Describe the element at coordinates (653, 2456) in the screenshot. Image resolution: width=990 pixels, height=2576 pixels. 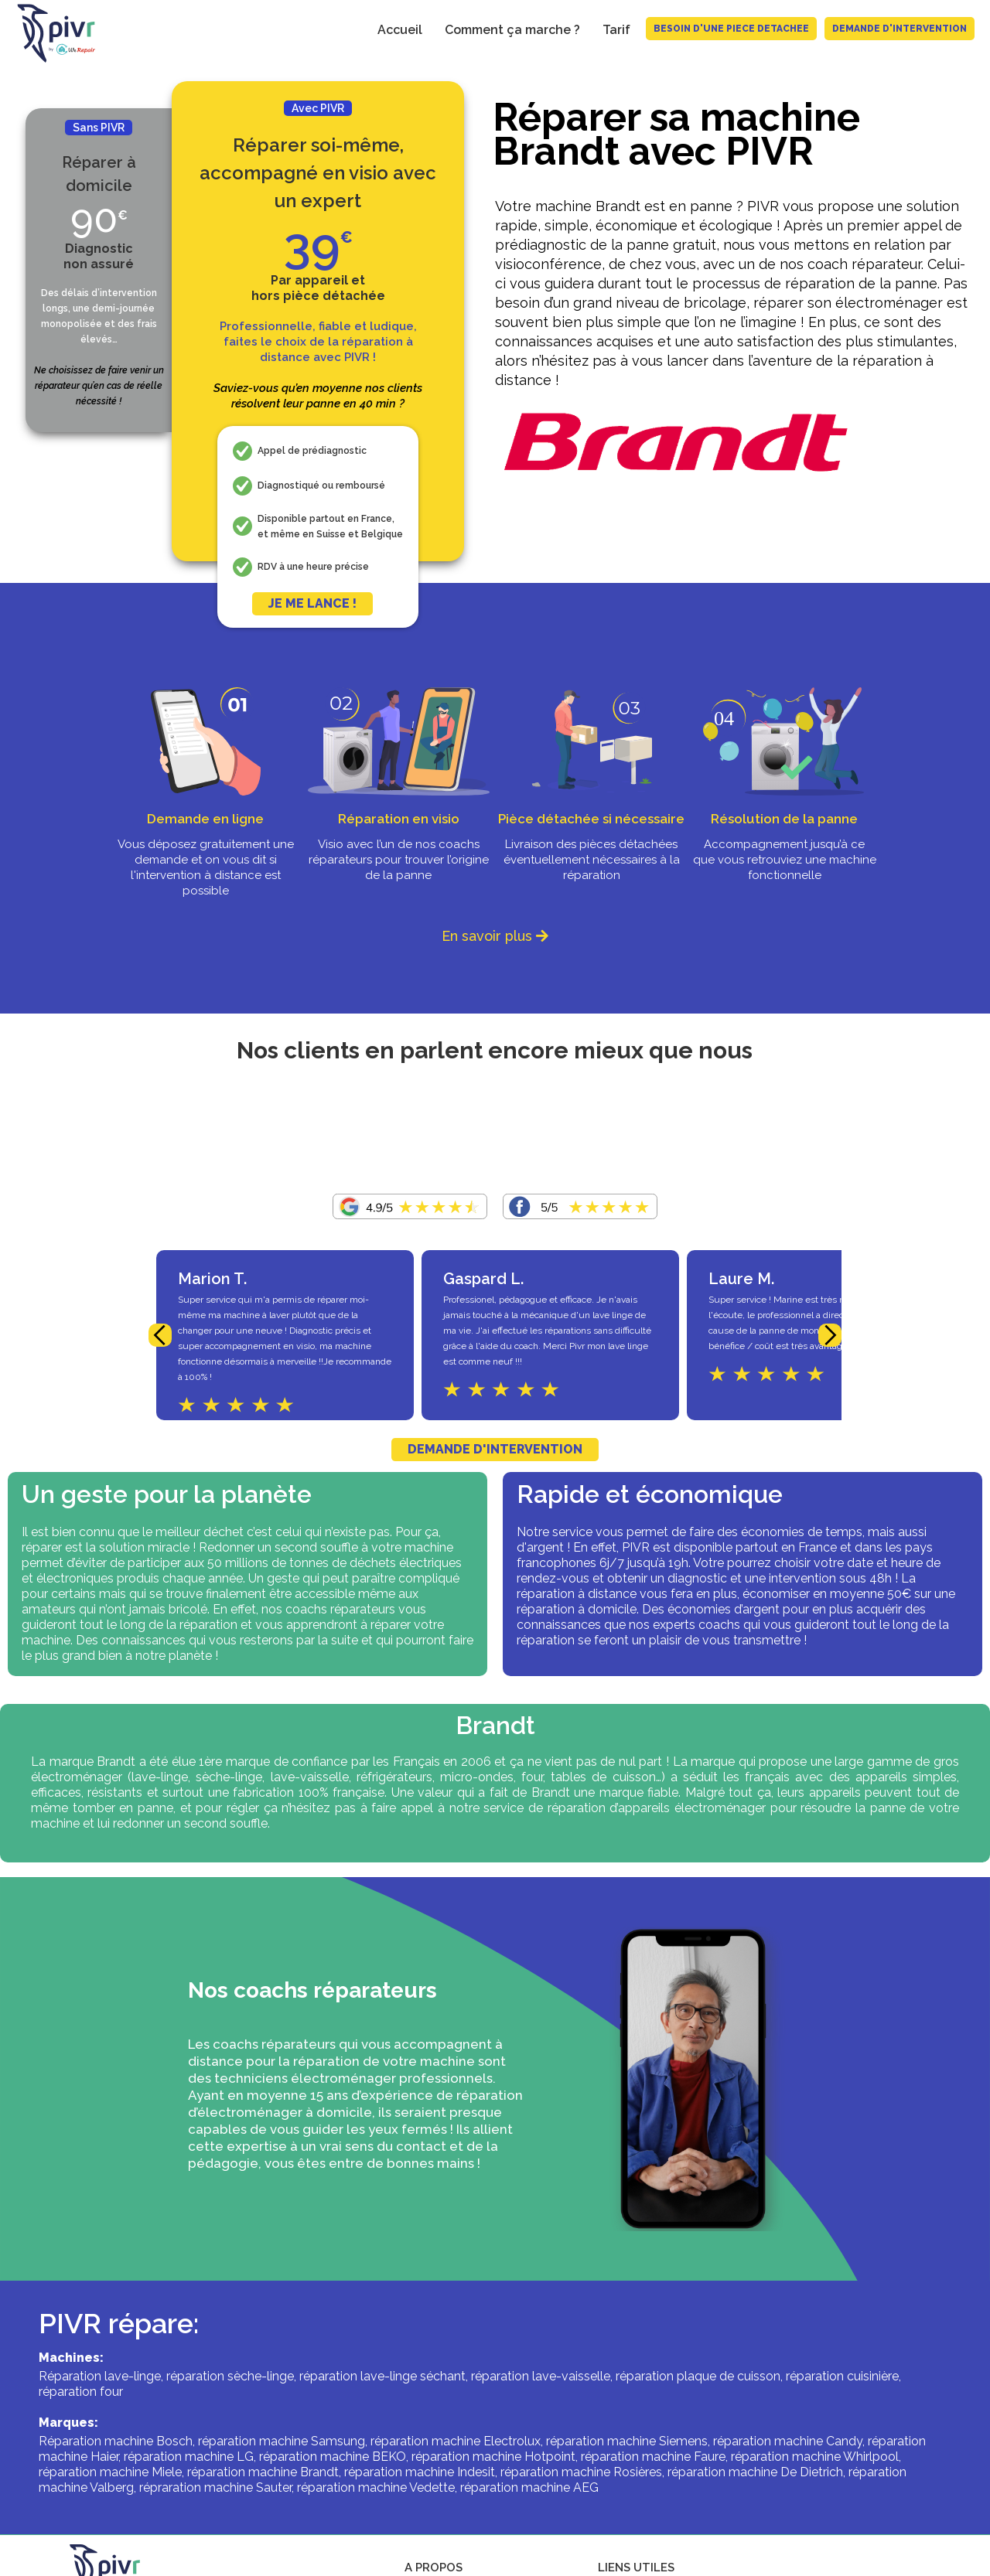
I see `réparation machine Faure` at that location.